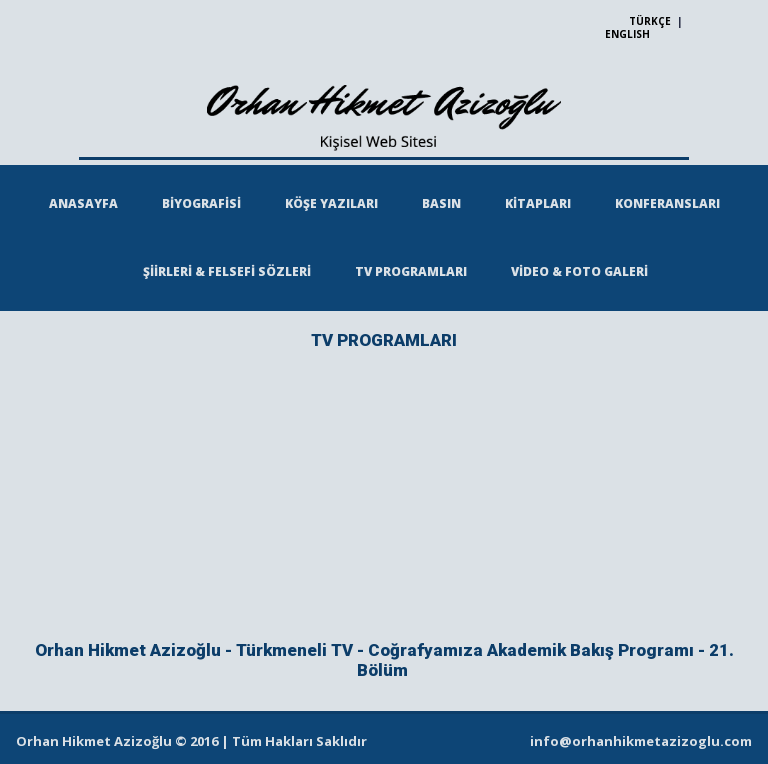 Image resolution: width=768 pixels, height=764 pixels. I want to click on KİTAPLARI, so click(538, 203).